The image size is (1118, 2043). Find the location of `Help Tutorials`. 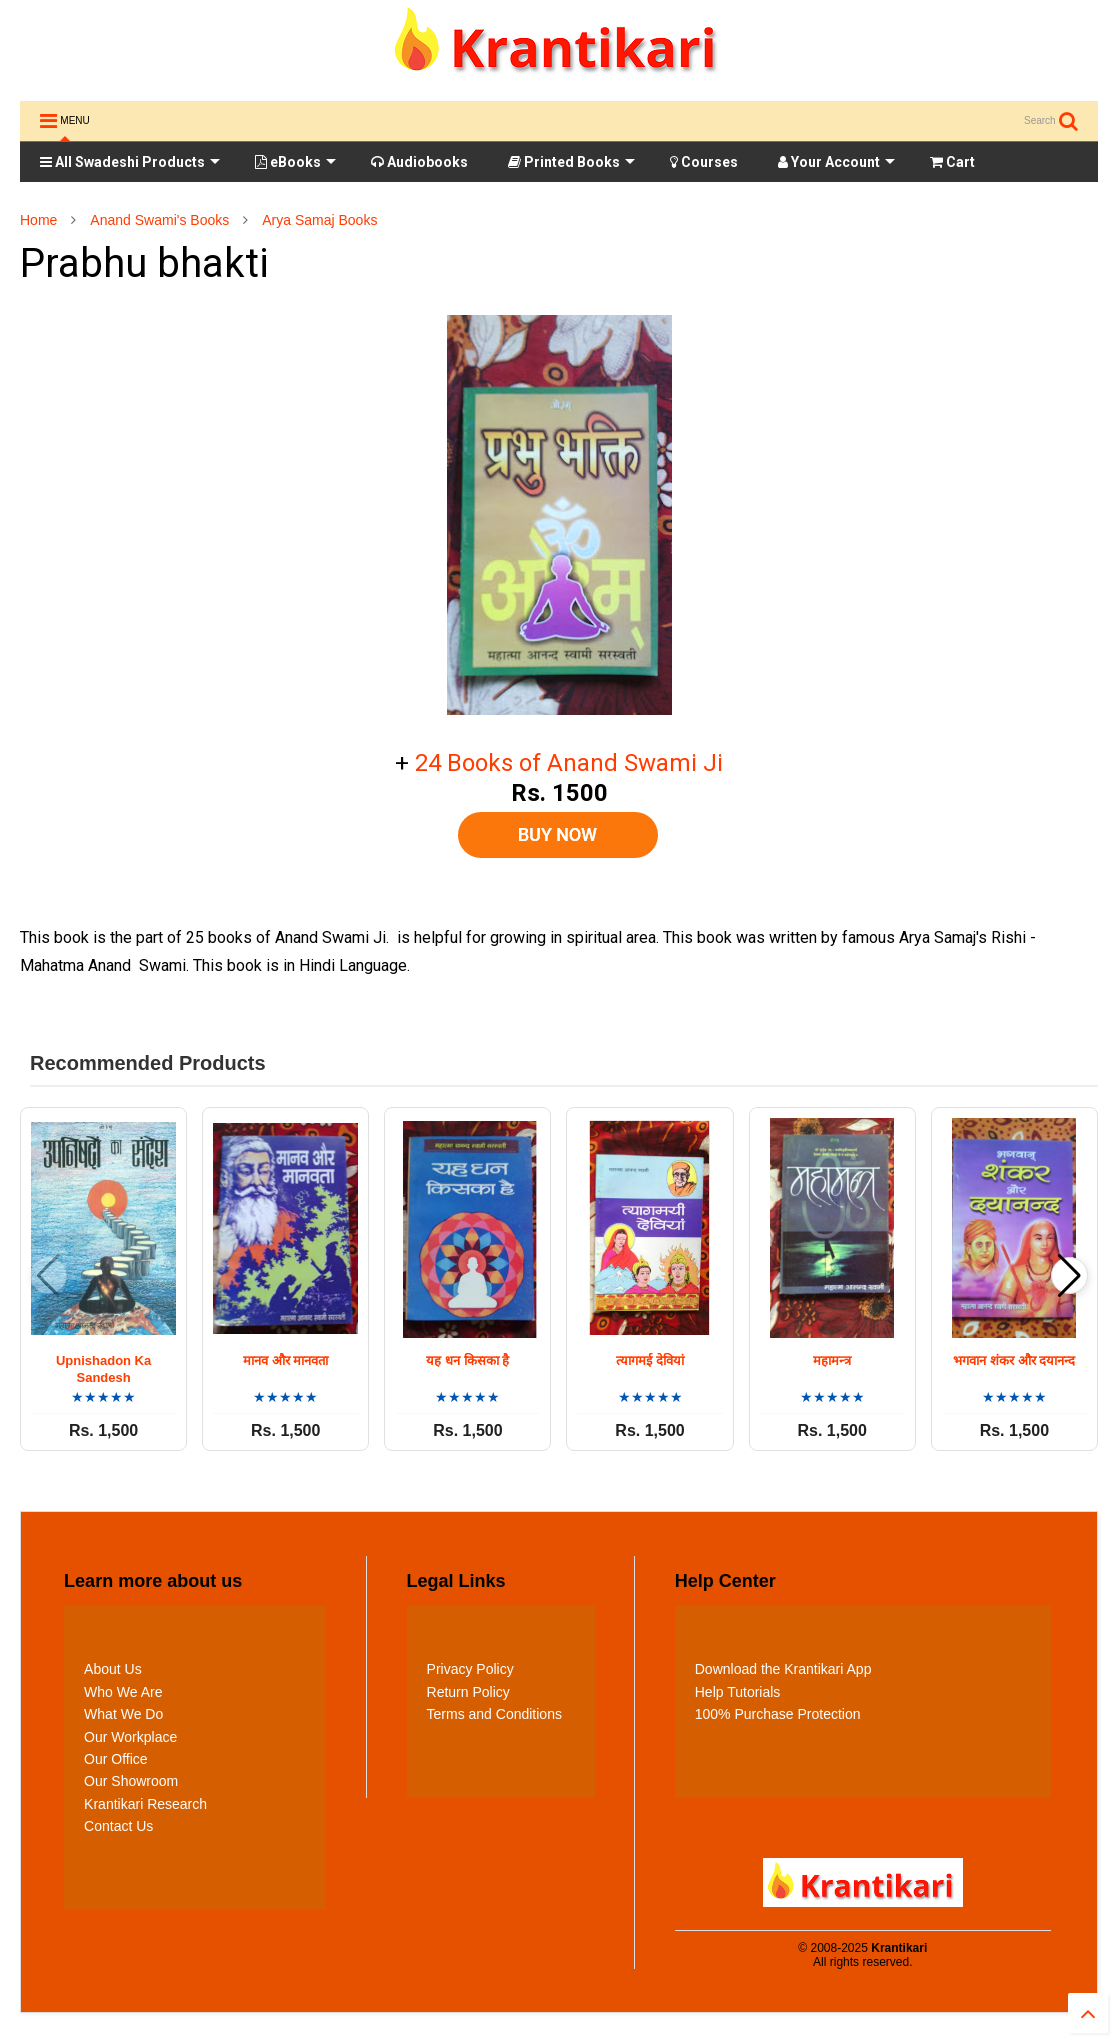

Help Tutorials is located at coordinates (738, 1692).